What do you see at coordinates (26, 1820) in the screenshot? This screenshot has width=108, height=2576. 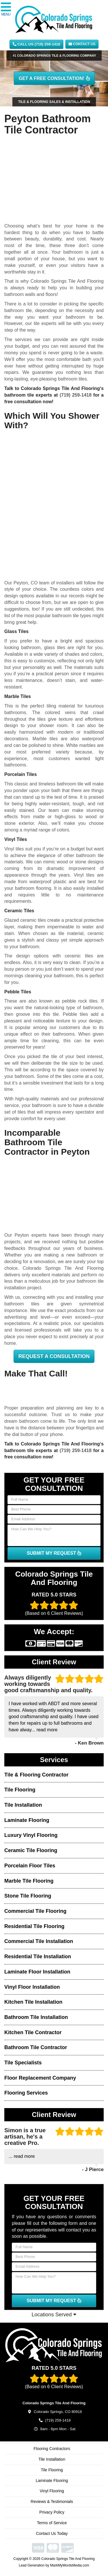 I see `Laminate Flooring` at bounding box center [26, 1820].